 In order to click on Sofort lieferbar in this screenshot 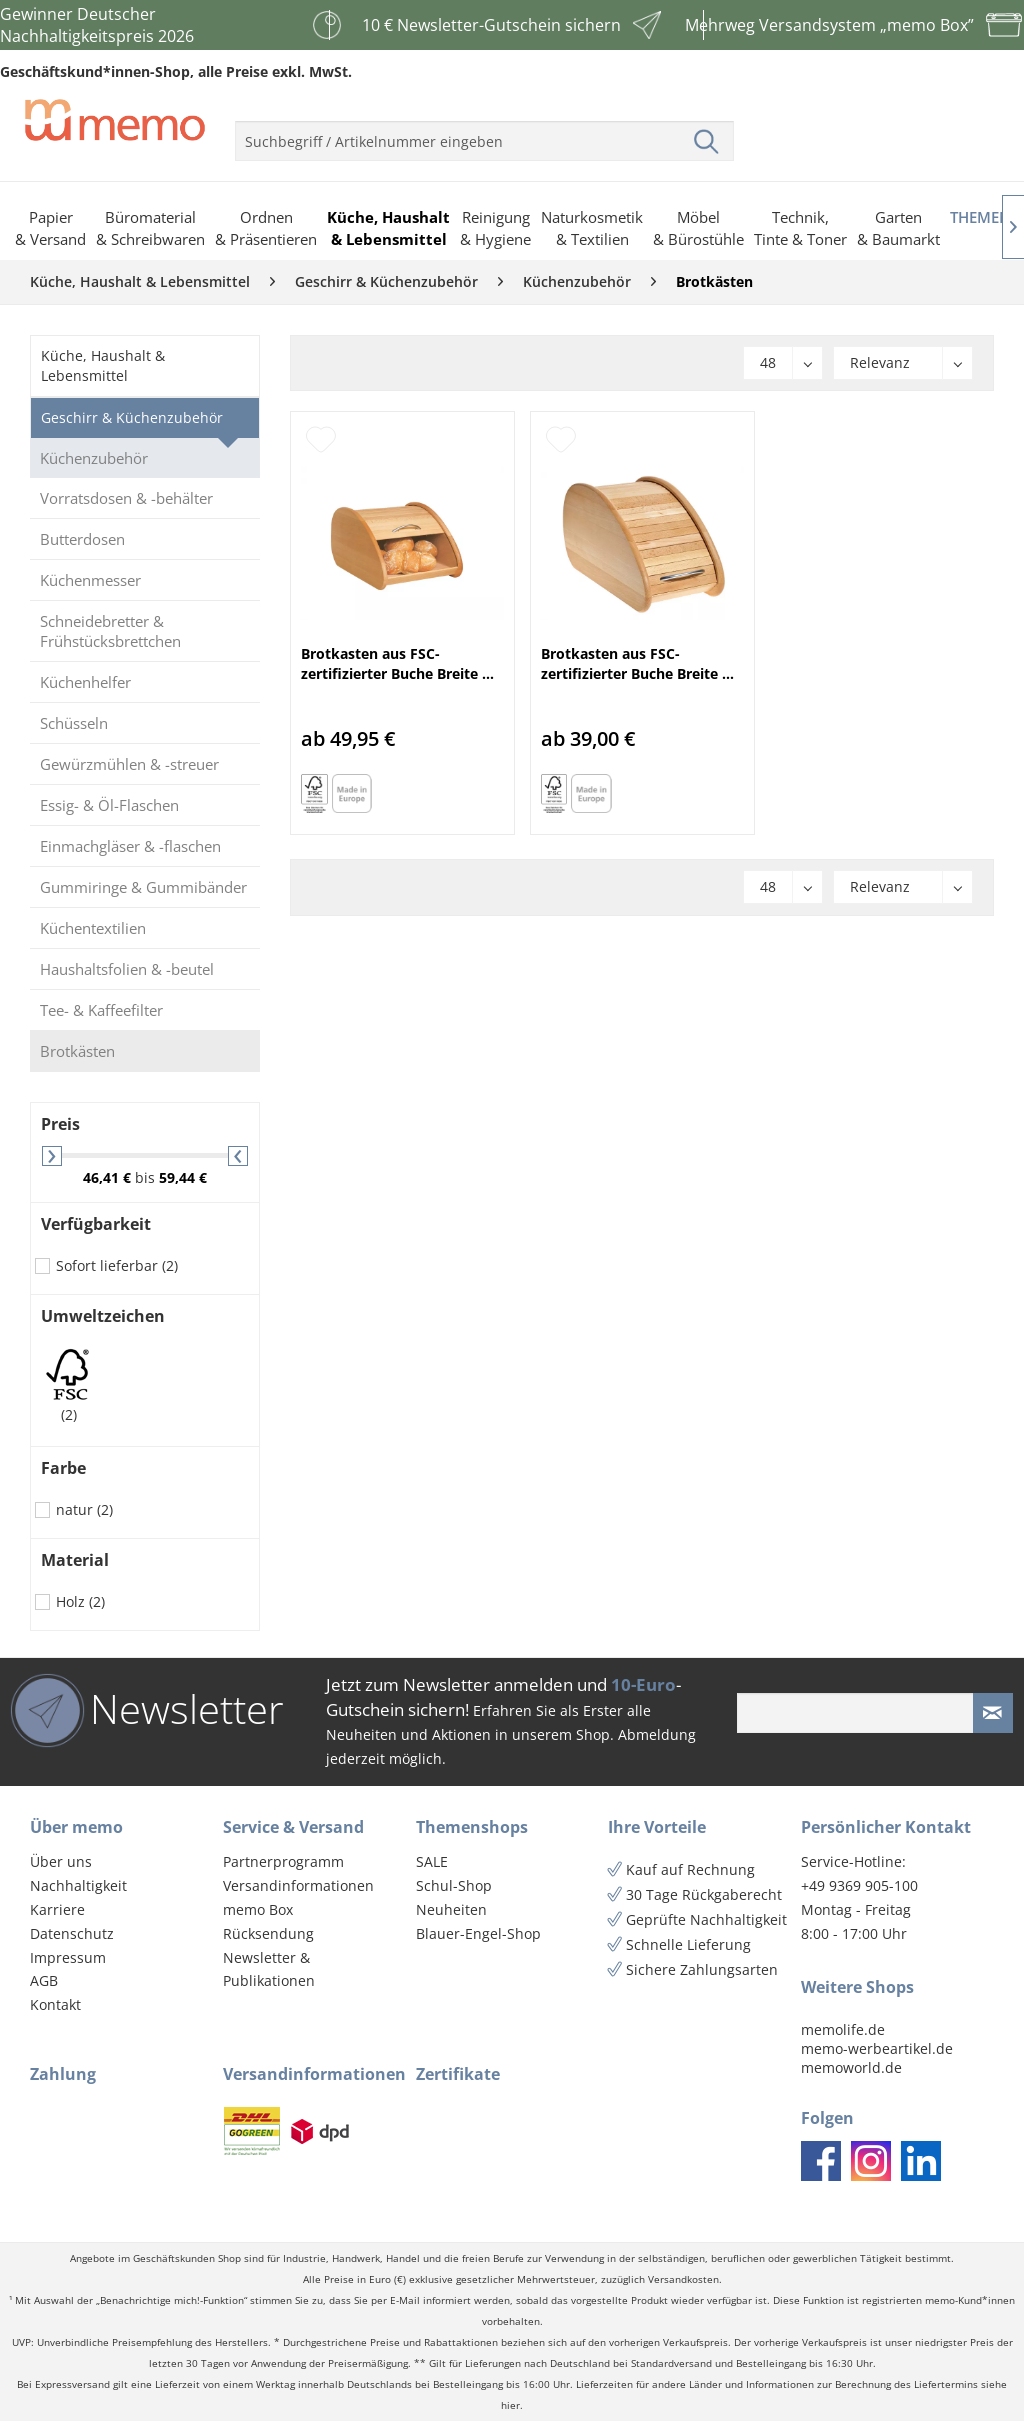, I will do `click(117, 1265)`.